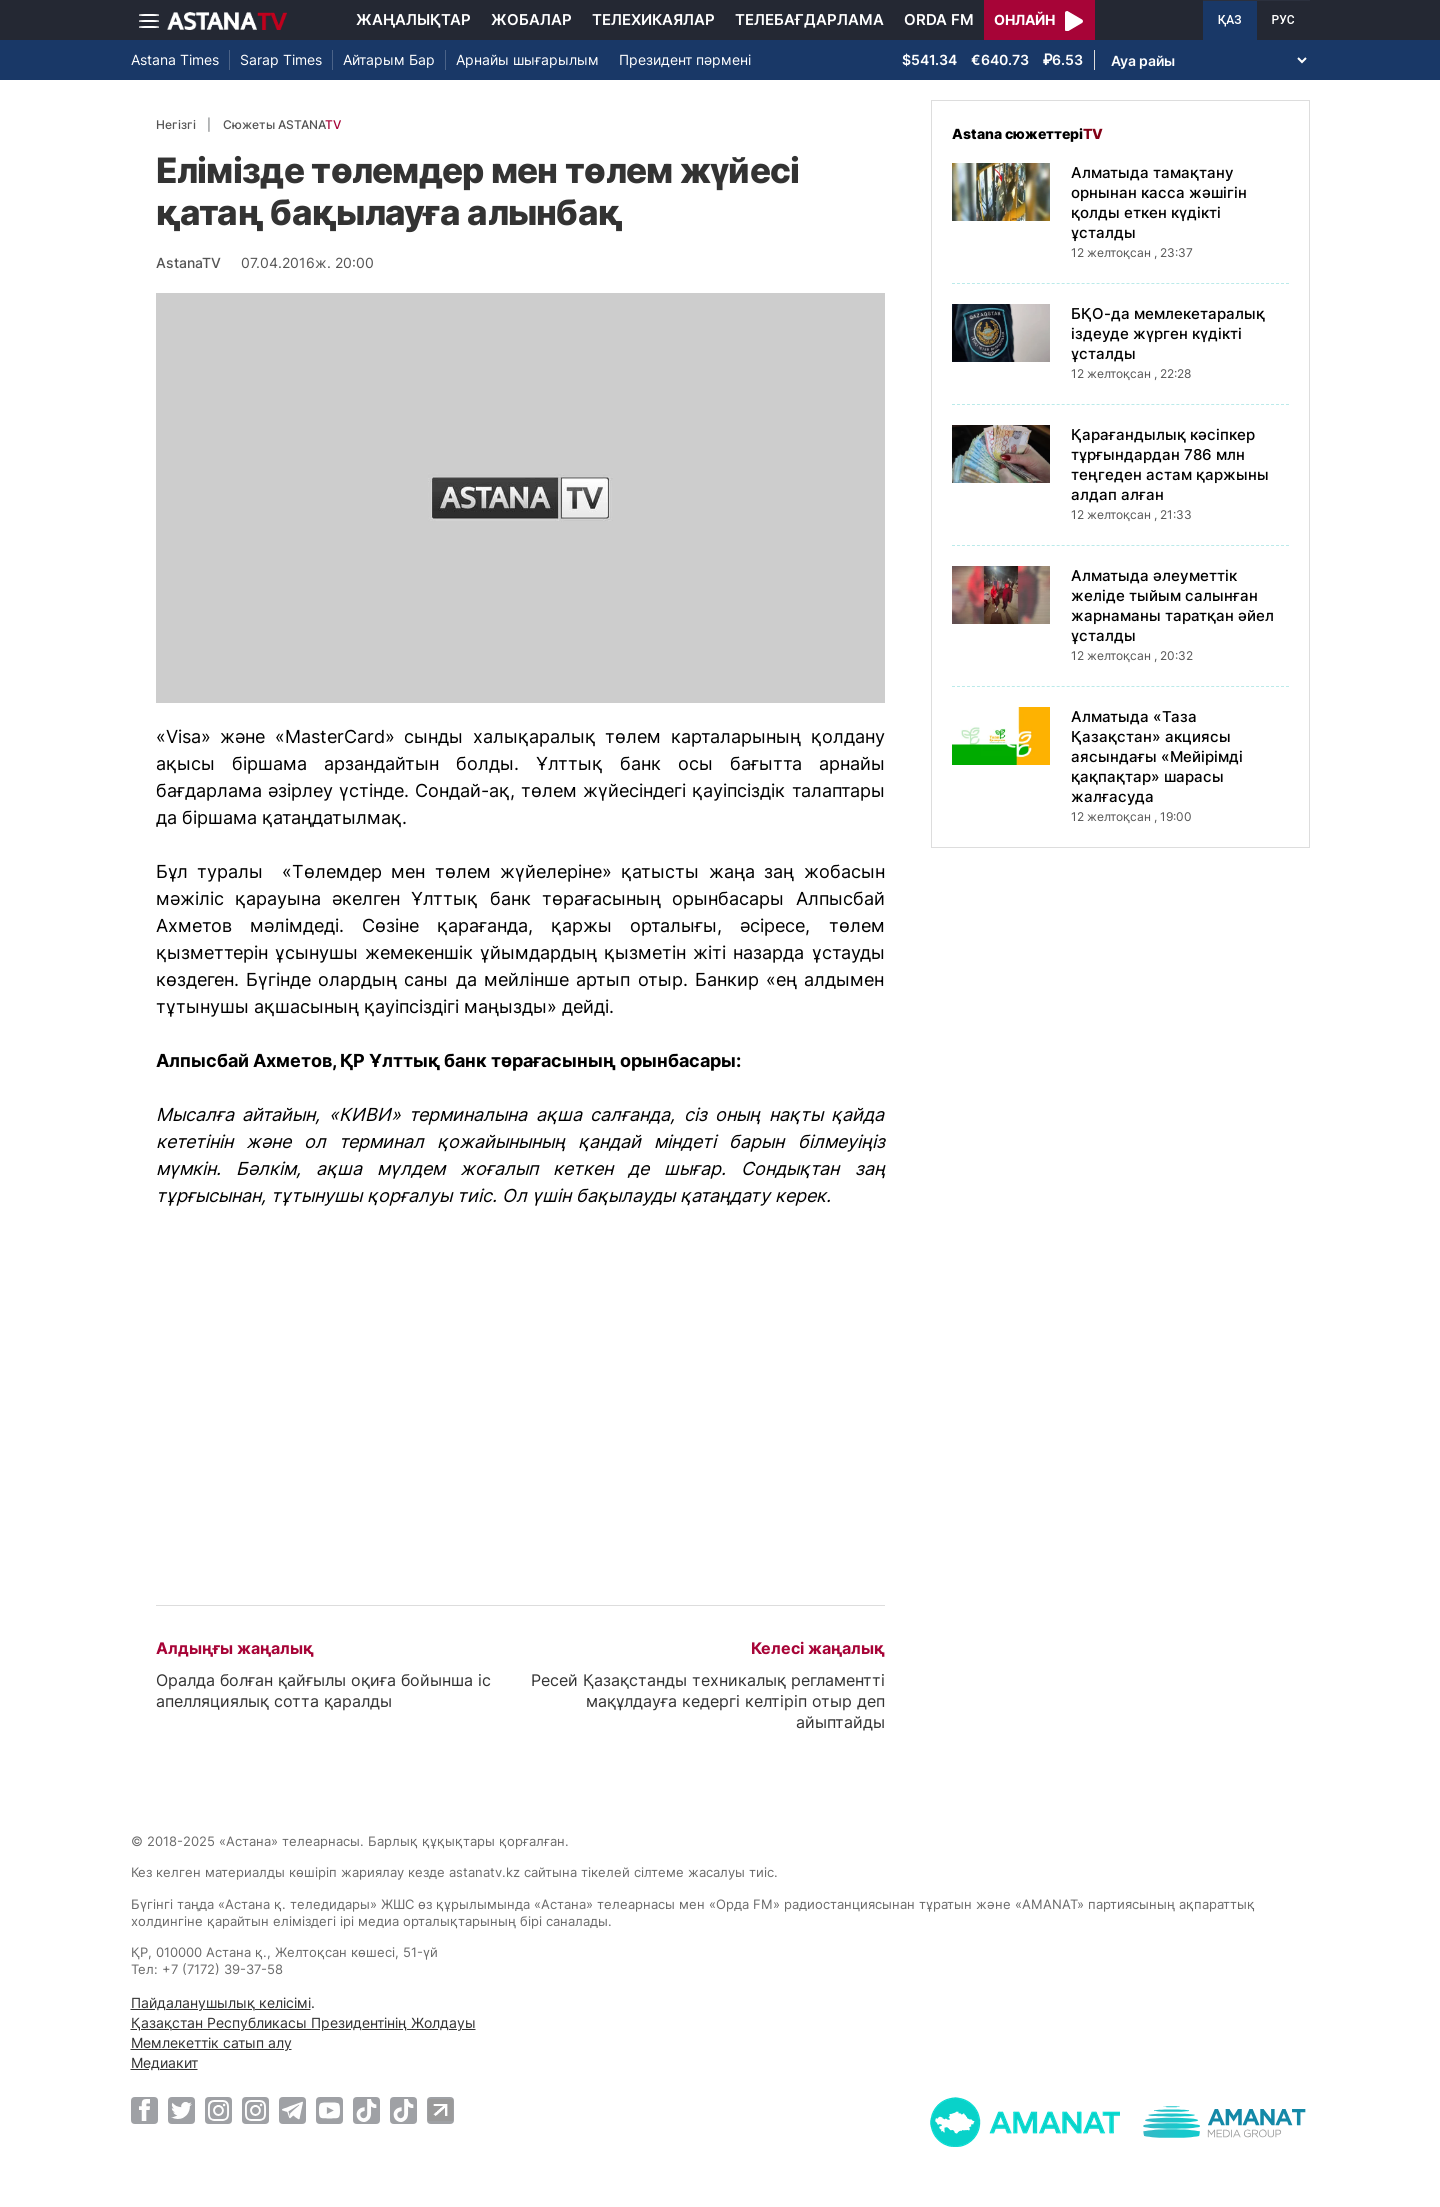 Image resolution: width=1440 pixels, height=2207 pixels. Describe the element at coordinates (527, 59) in the screenshot. I see `Арнайы шығарылым` at that location.